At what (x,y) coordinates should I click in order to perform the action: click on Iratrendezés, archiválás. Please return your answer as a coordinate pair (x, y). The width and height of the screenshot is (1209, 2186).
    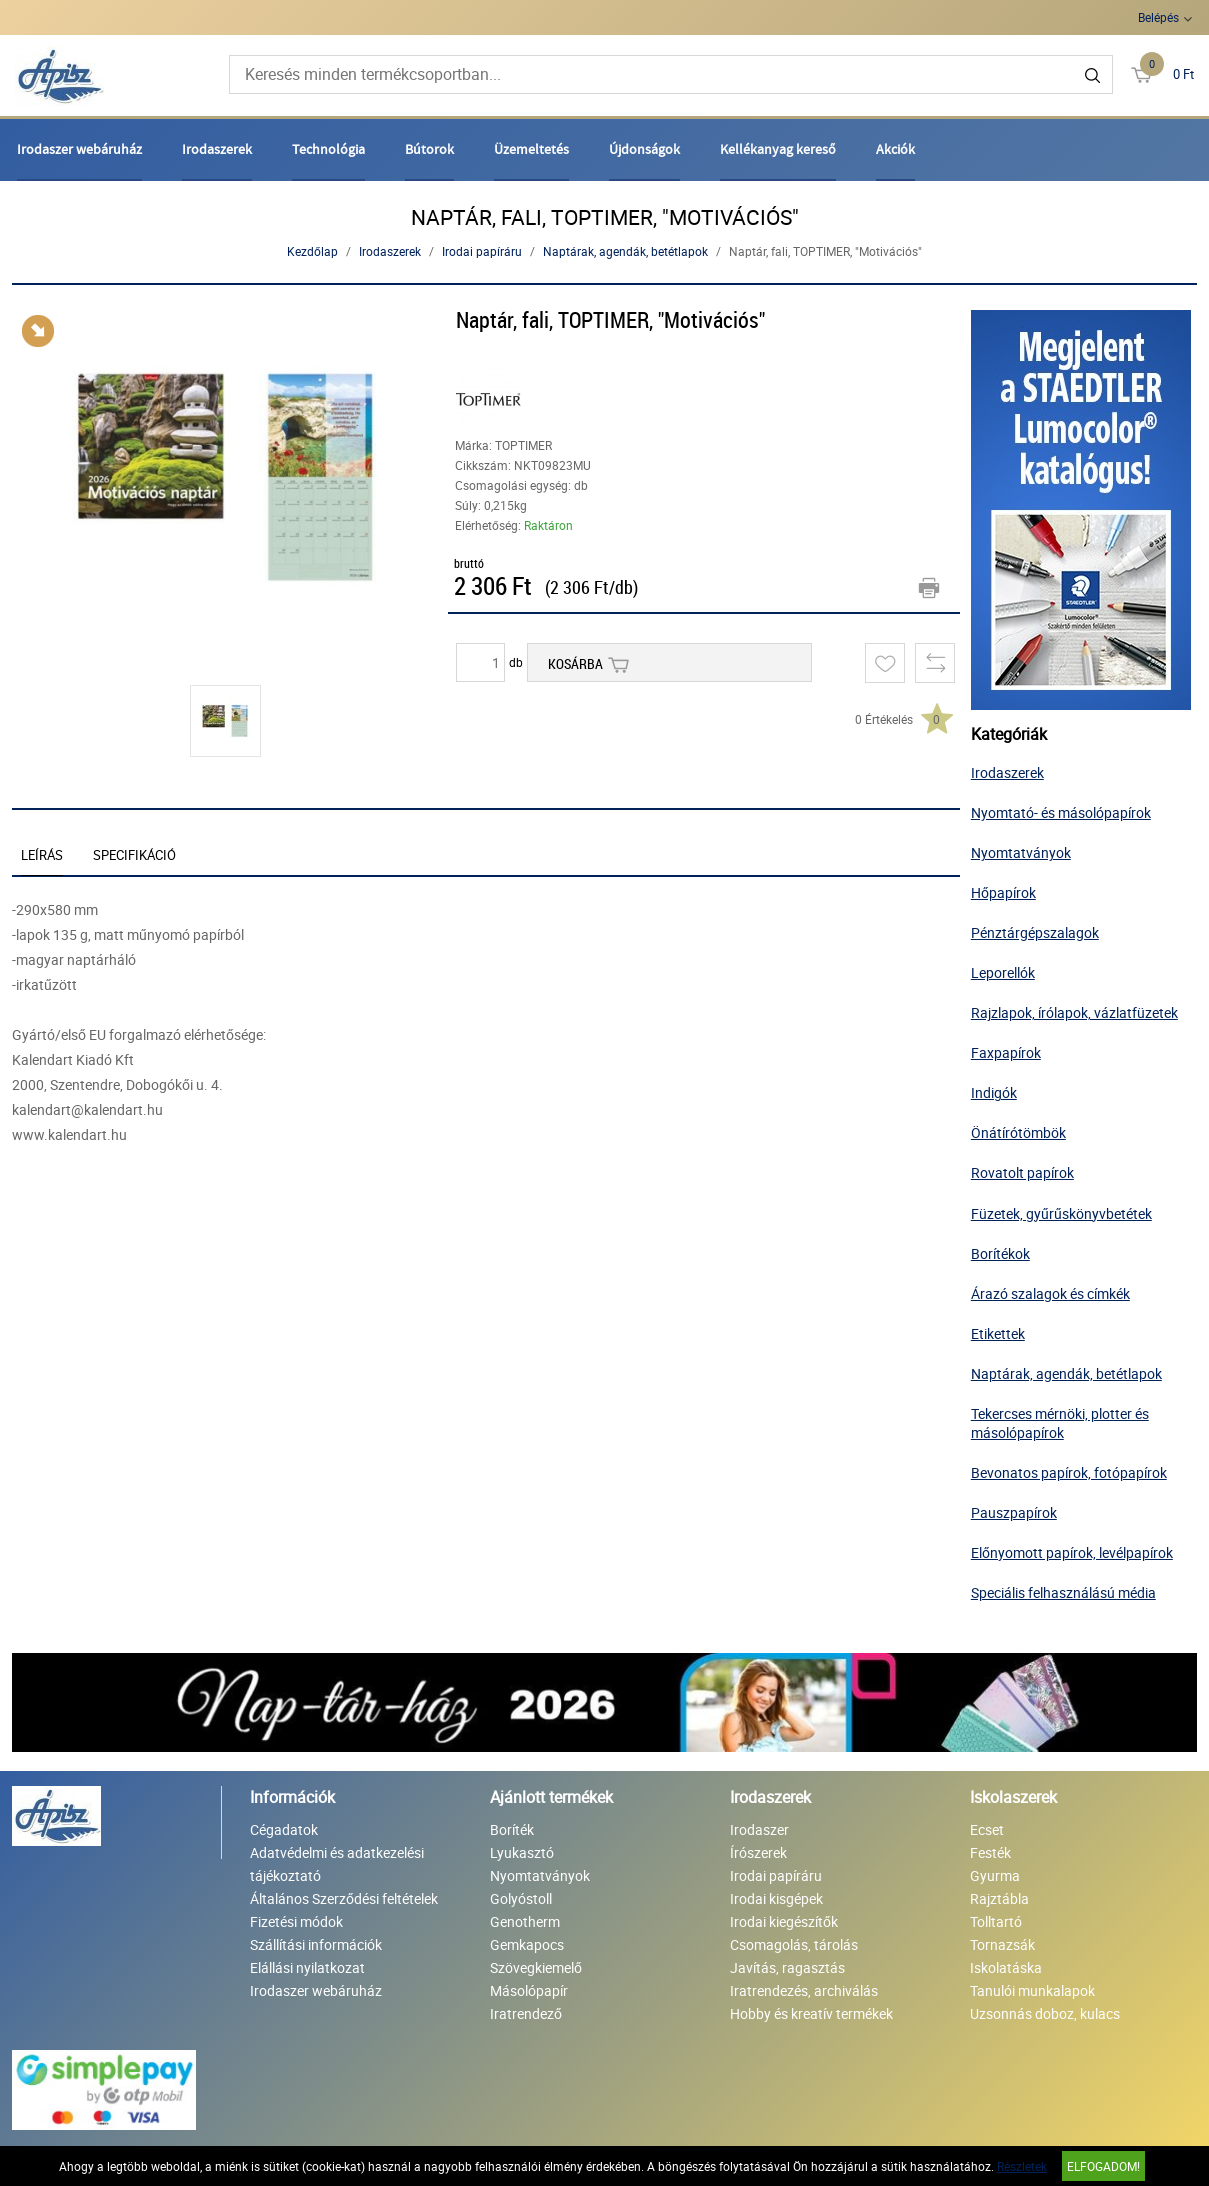
    Looking at the image, I should click on (804, 1990).